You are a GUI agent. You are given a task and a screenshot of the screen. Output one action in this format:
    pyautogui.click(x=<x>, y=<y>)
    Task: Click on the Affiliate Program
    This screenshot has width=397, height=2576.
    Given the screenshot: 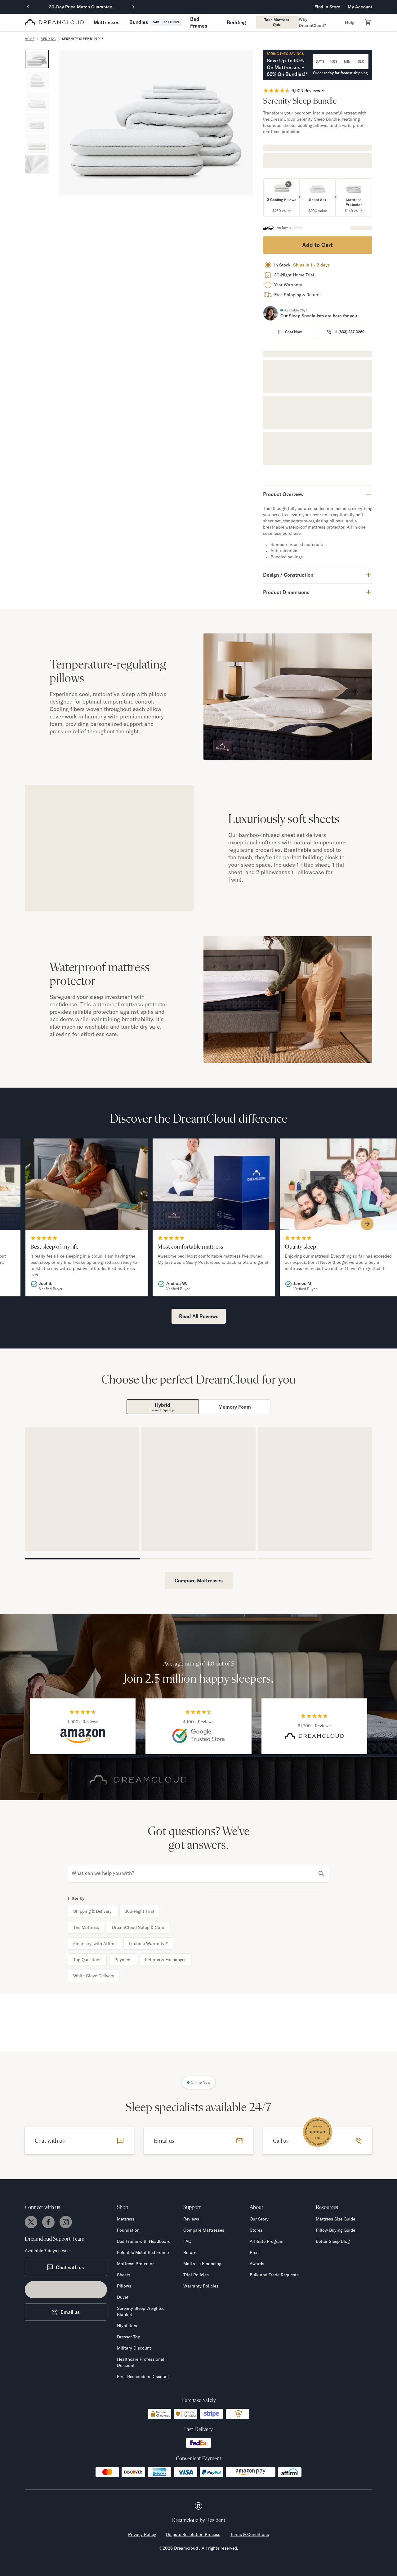 What is the action you would take?
    pyautogui.click(x=266, y=2241)
    